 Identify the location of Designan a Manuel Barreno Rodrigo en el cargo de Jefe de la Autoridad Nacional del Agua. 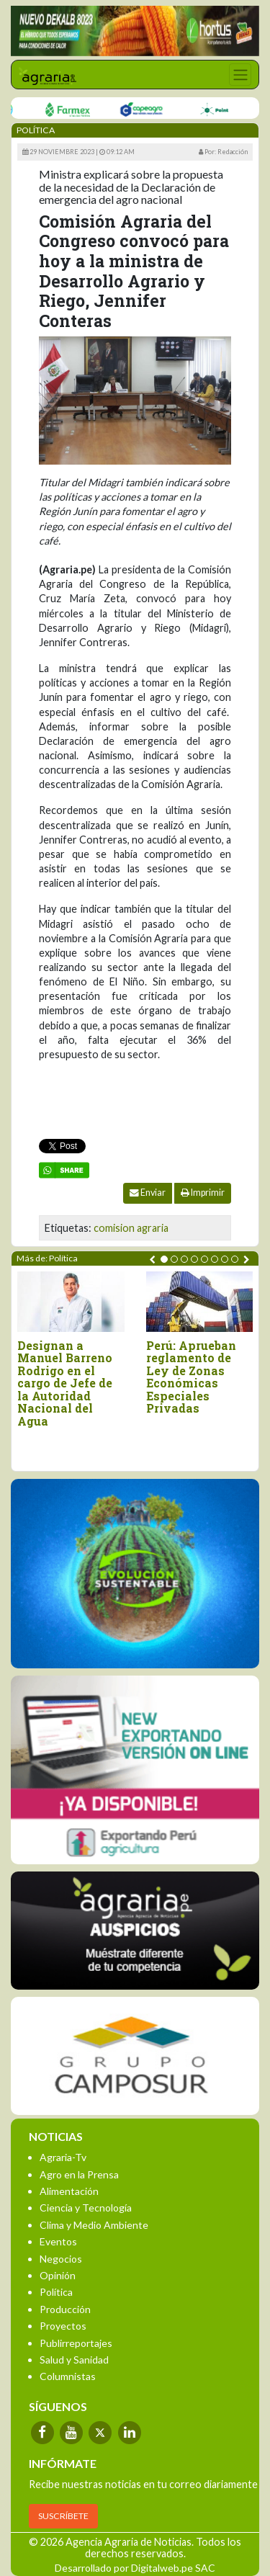
(64, 1383).